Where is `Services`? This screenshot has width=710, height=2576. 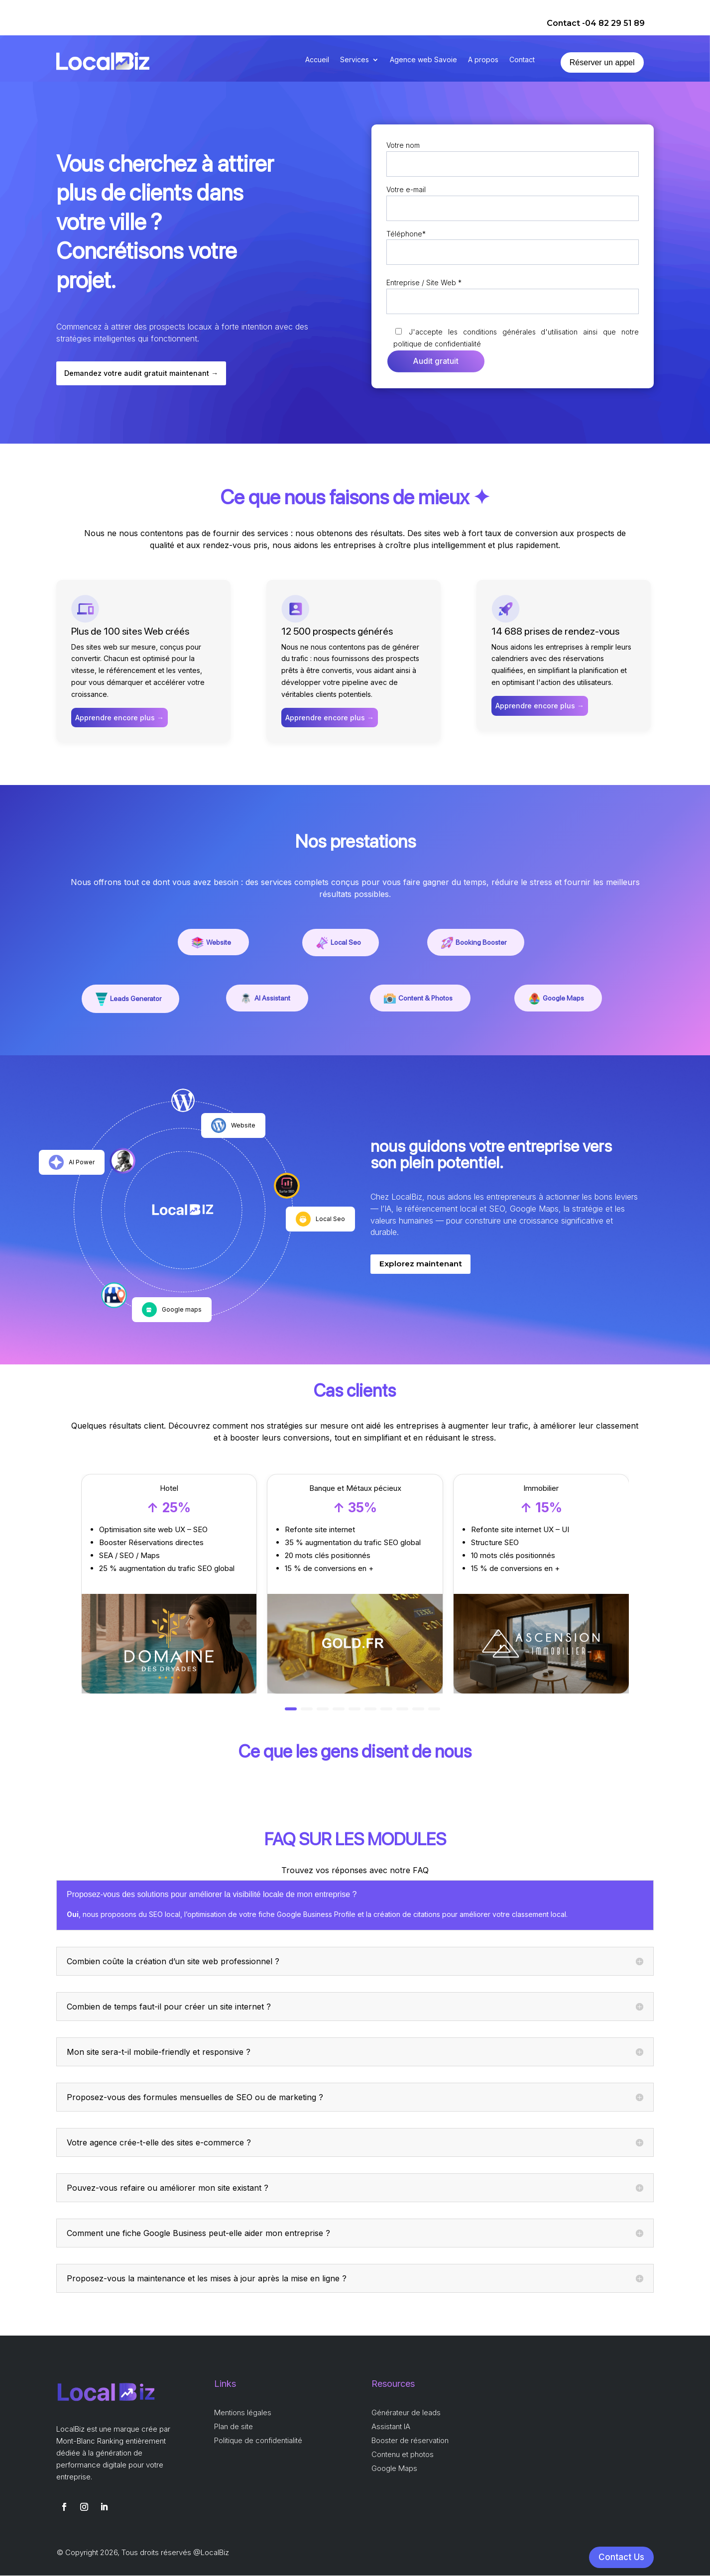 Services is located at coordinates (354, 60).